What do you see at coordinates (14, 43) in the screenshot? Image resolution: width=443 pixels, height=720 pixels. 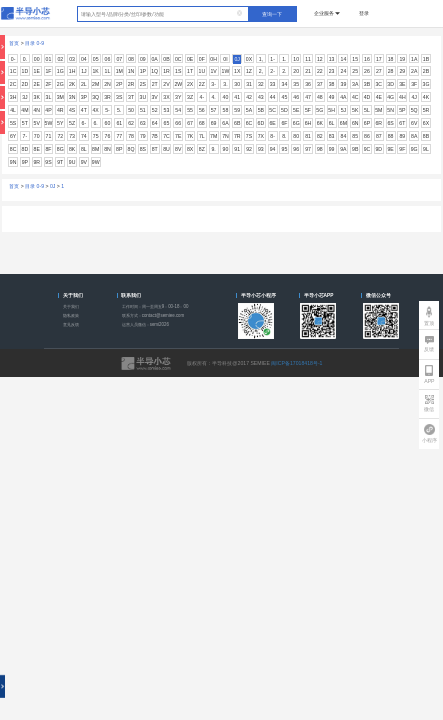 I see `首页` at bounding box center [14, 43].